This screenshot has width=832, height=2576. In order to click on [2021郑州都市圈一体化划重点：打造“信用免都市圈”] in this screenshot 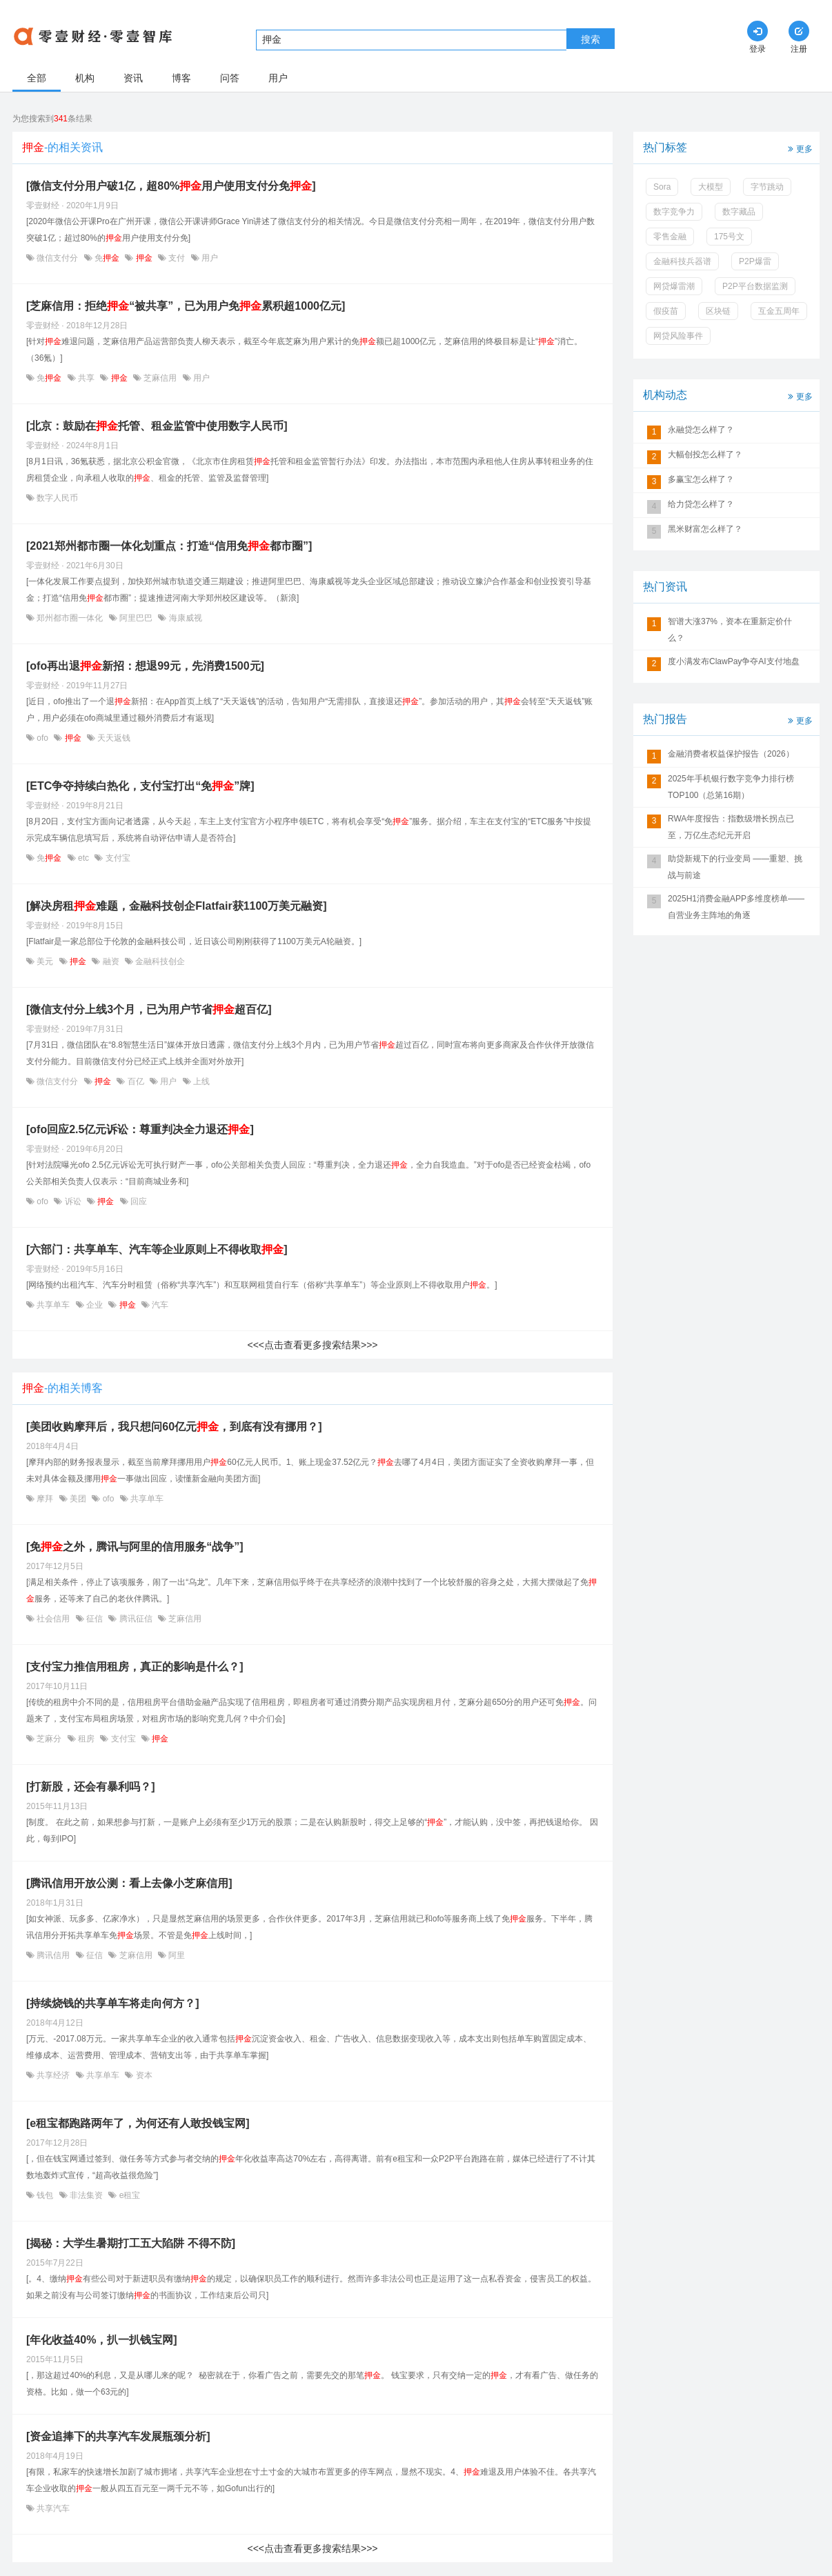, I will do `click(169, 546)`.